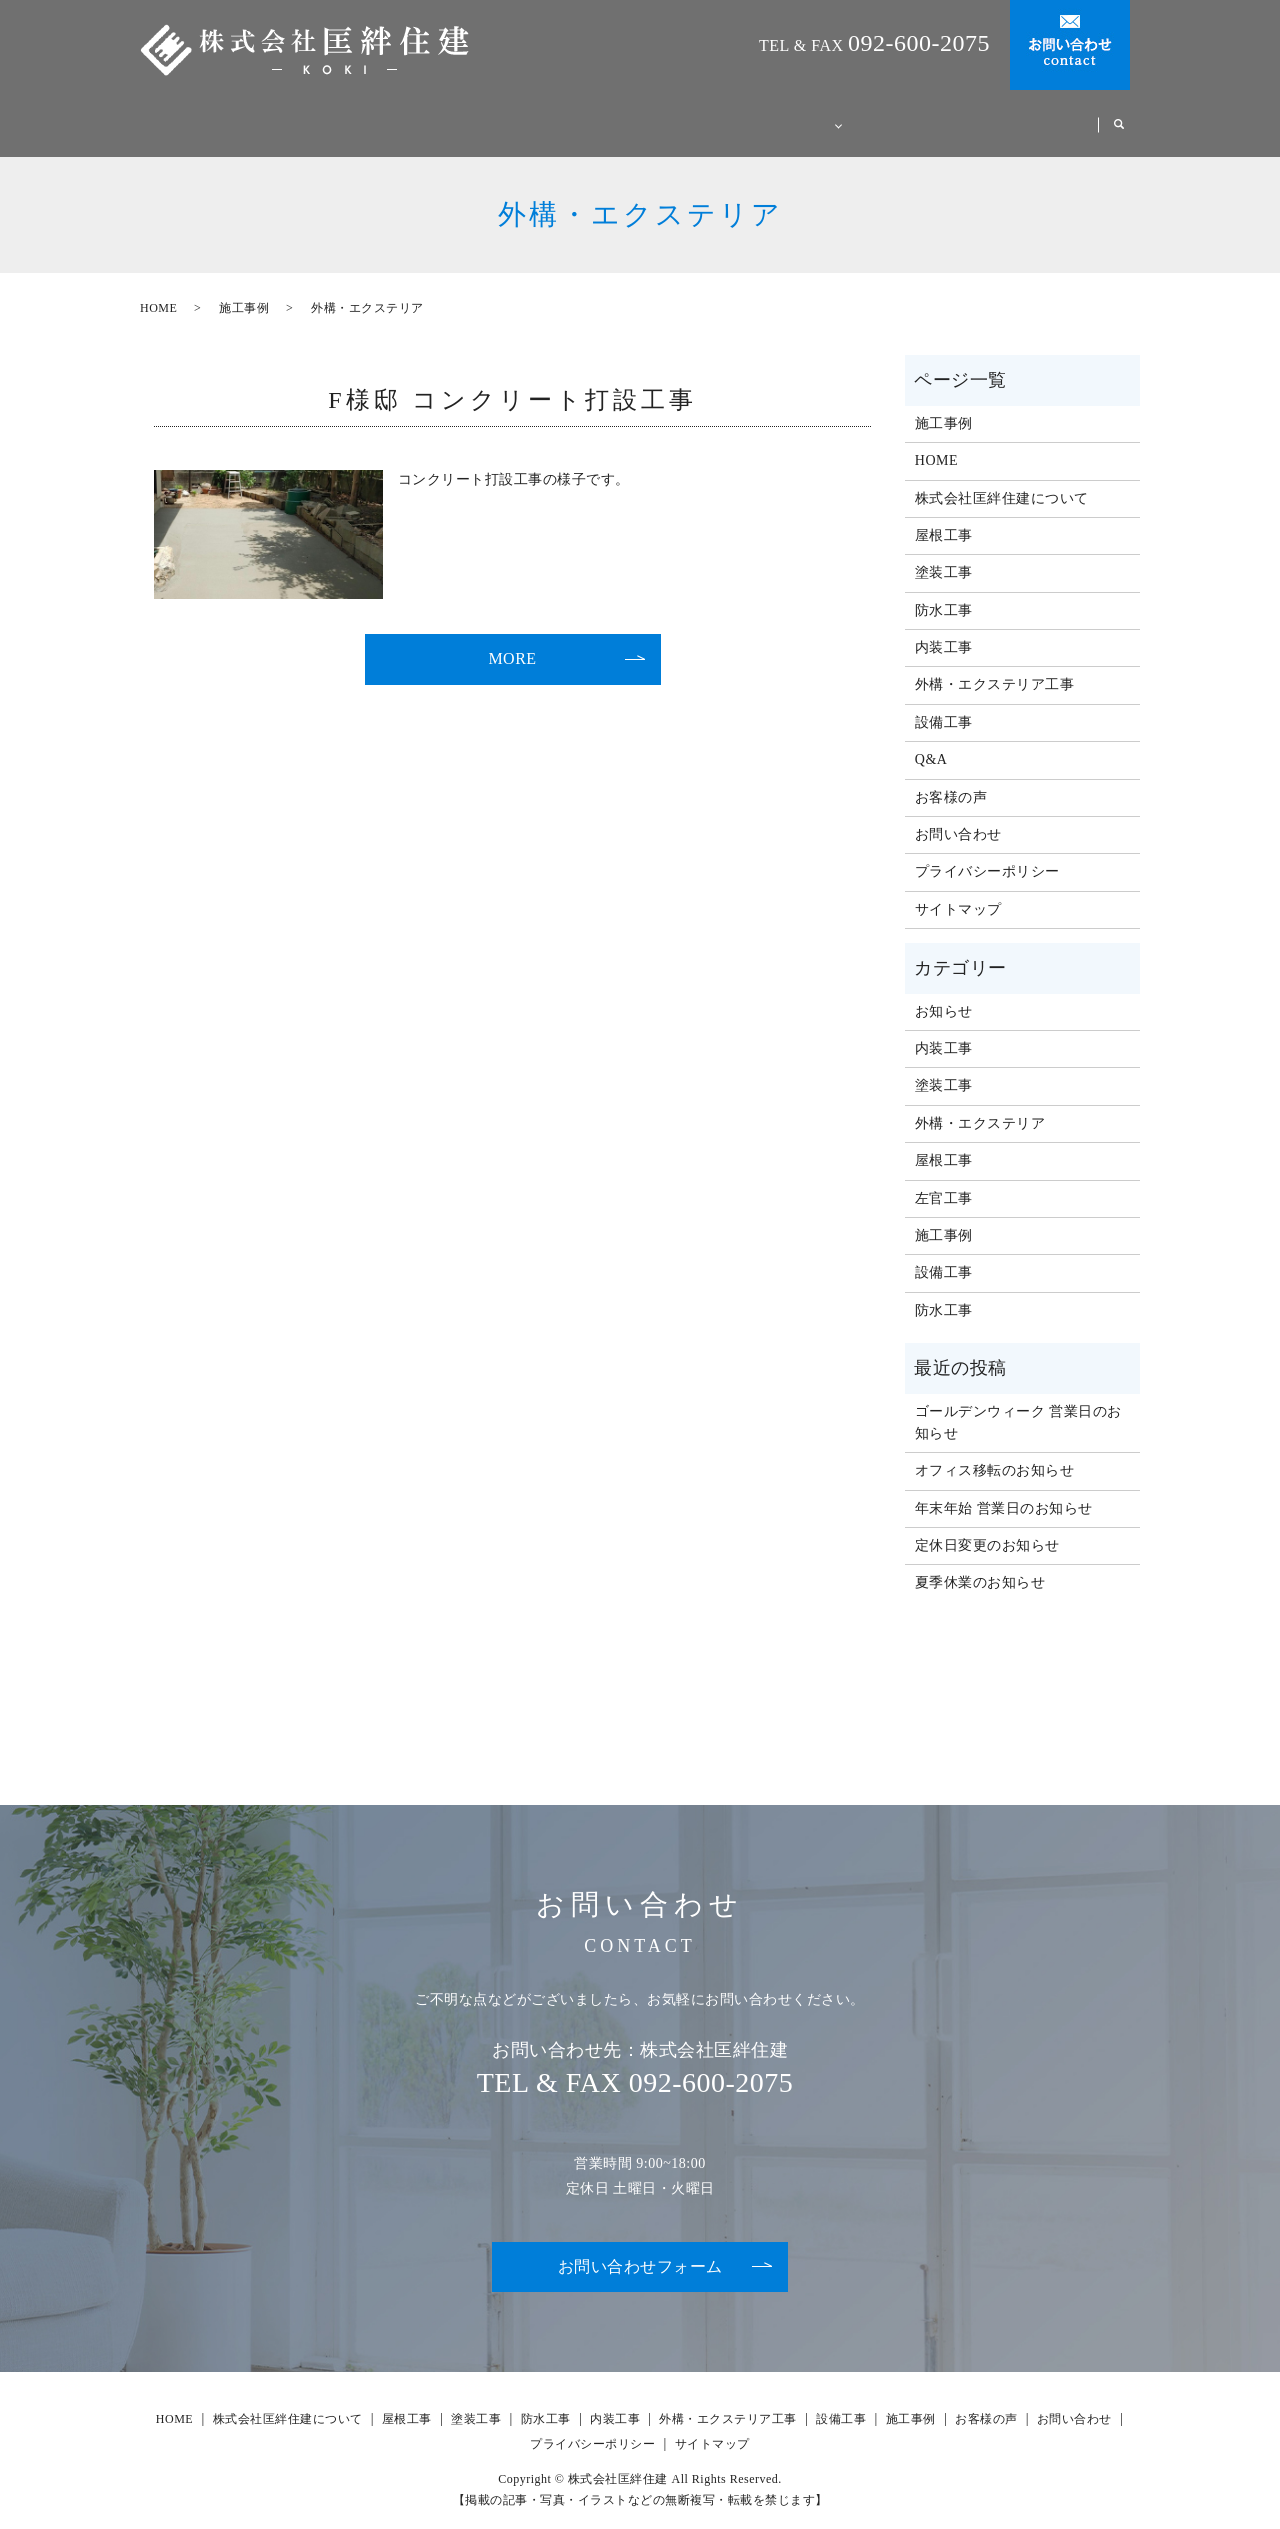 This screenshot has width=1280, height=2529. I want to click on お問い合わせ, so click(958, 815).